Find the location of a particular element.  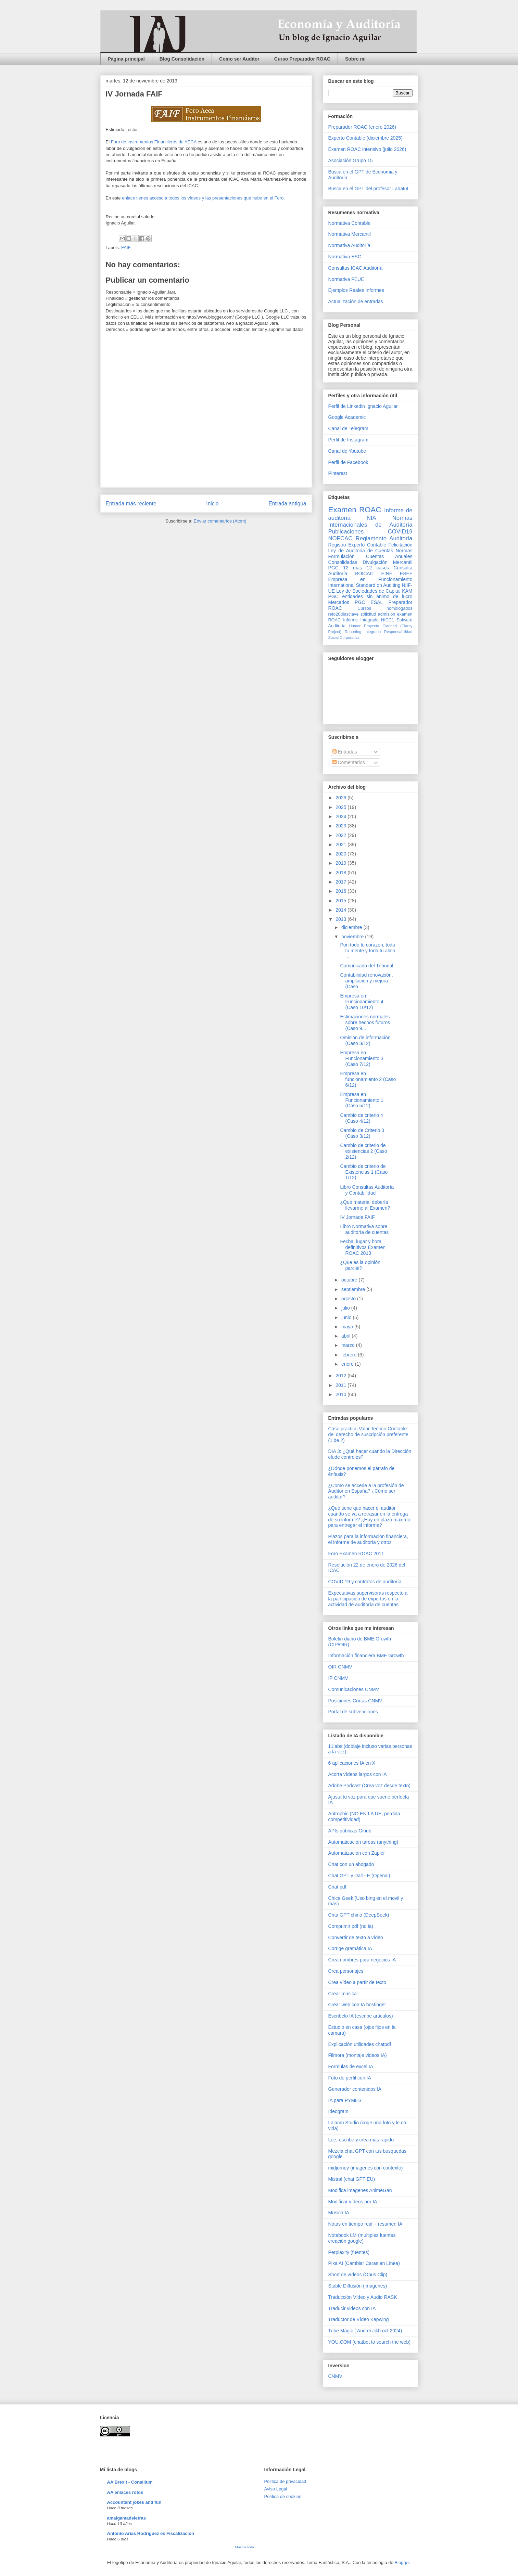

2022 is located at coordinates (342, 835).